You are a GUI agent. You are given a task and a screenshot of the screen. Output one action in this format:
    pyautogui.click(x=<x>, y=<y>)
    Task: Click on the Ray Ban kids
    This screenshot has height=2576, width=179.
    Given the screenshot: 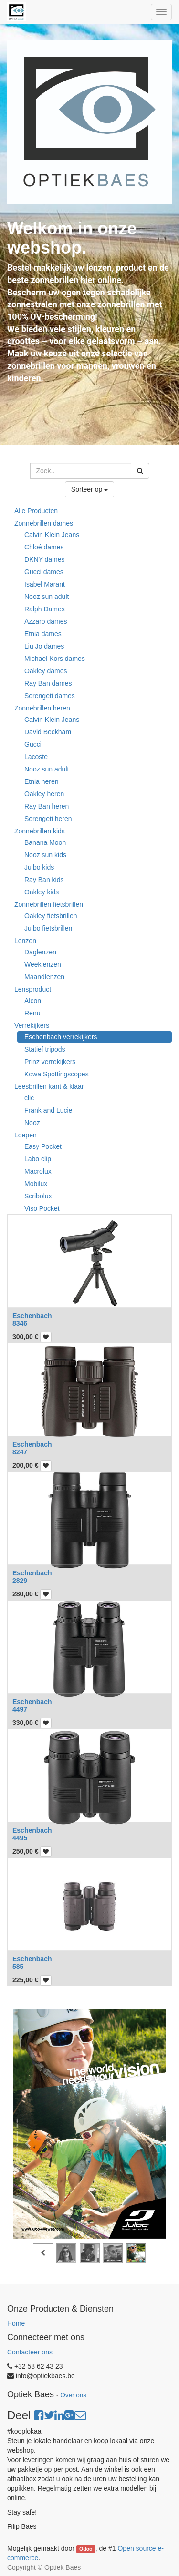 What is the action you would take?
    pyautogui.click(x=43, y=879)
    